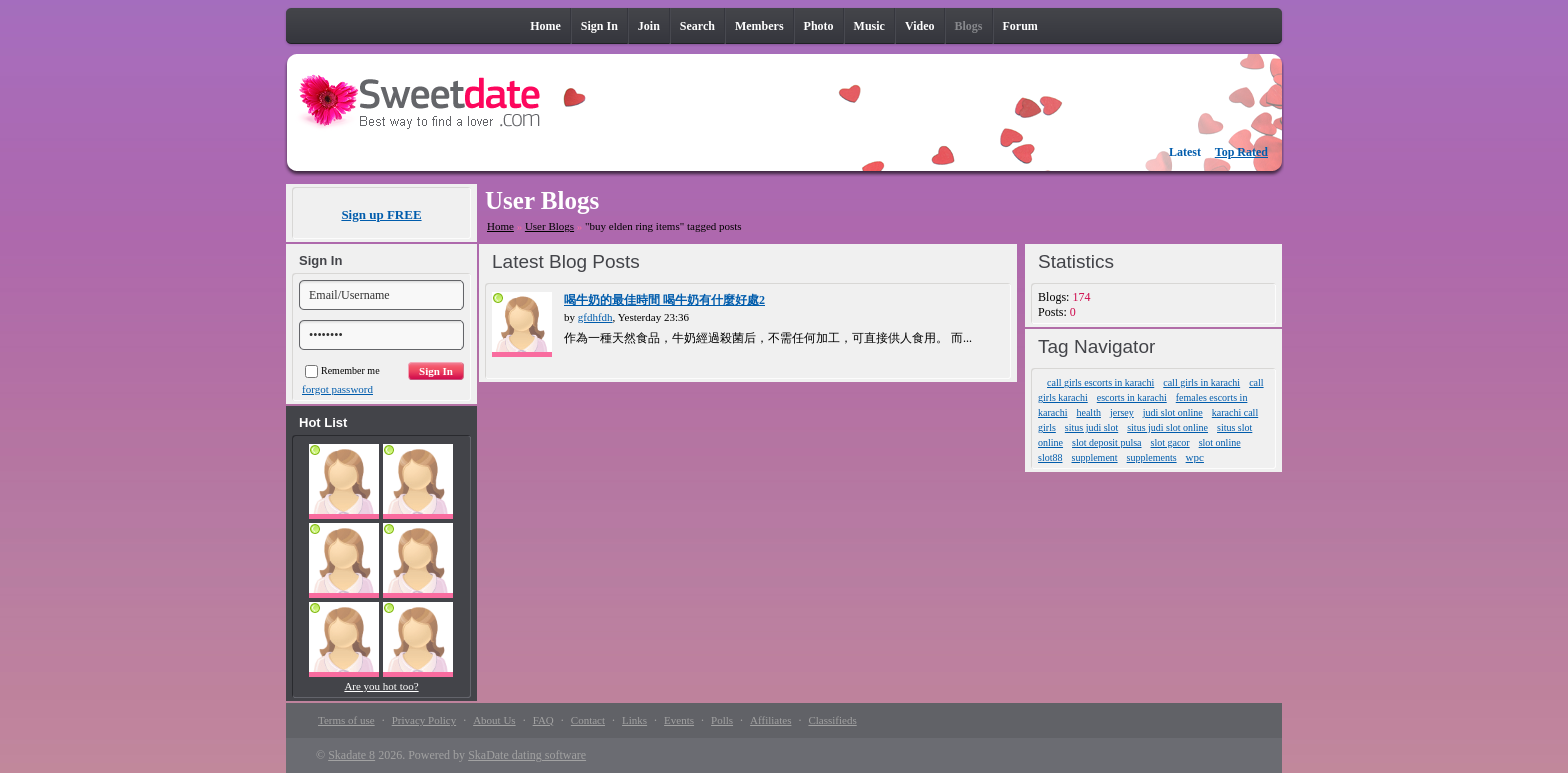  I want to click on 喝牛奶的最佳時間 喝牛奶有什麼好處2, so click(664, 300).